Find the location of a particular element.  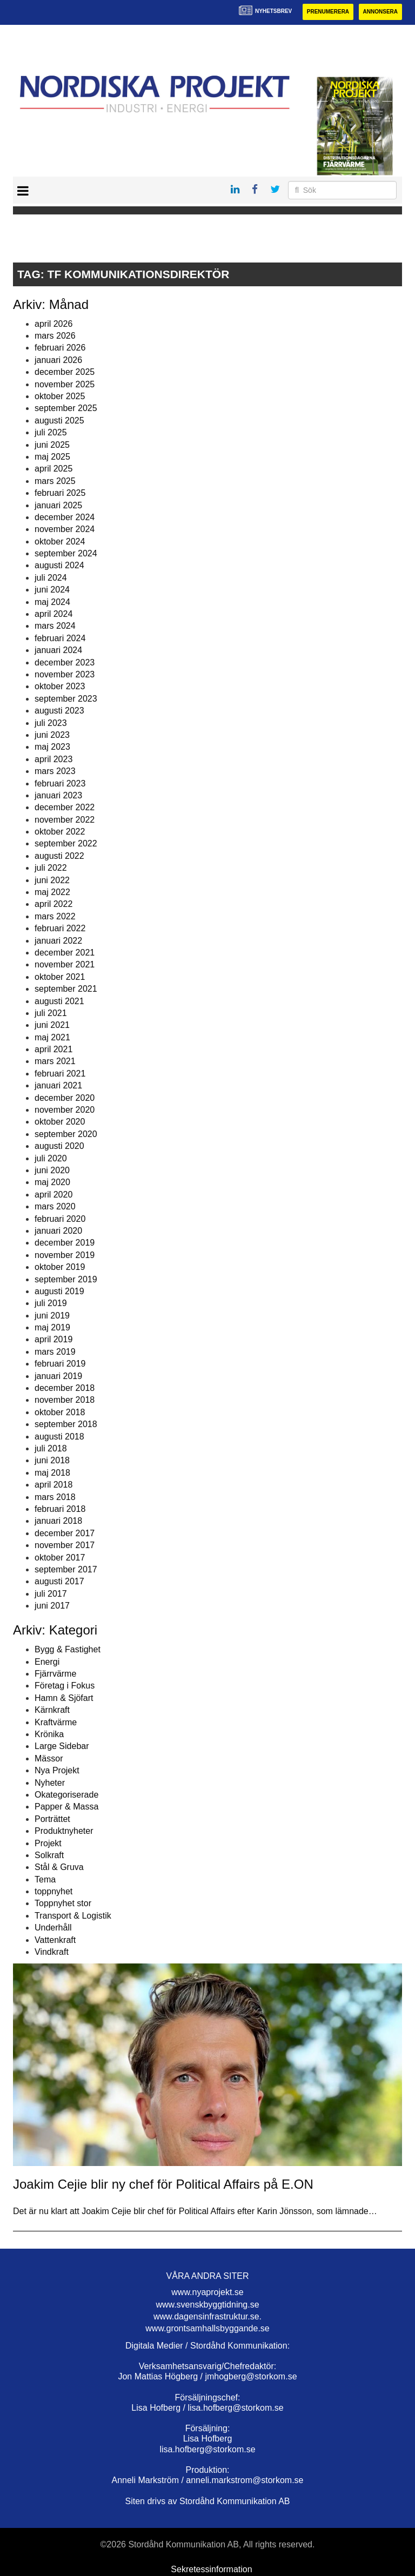

Underhåll is located at coordinates (53, 1927).